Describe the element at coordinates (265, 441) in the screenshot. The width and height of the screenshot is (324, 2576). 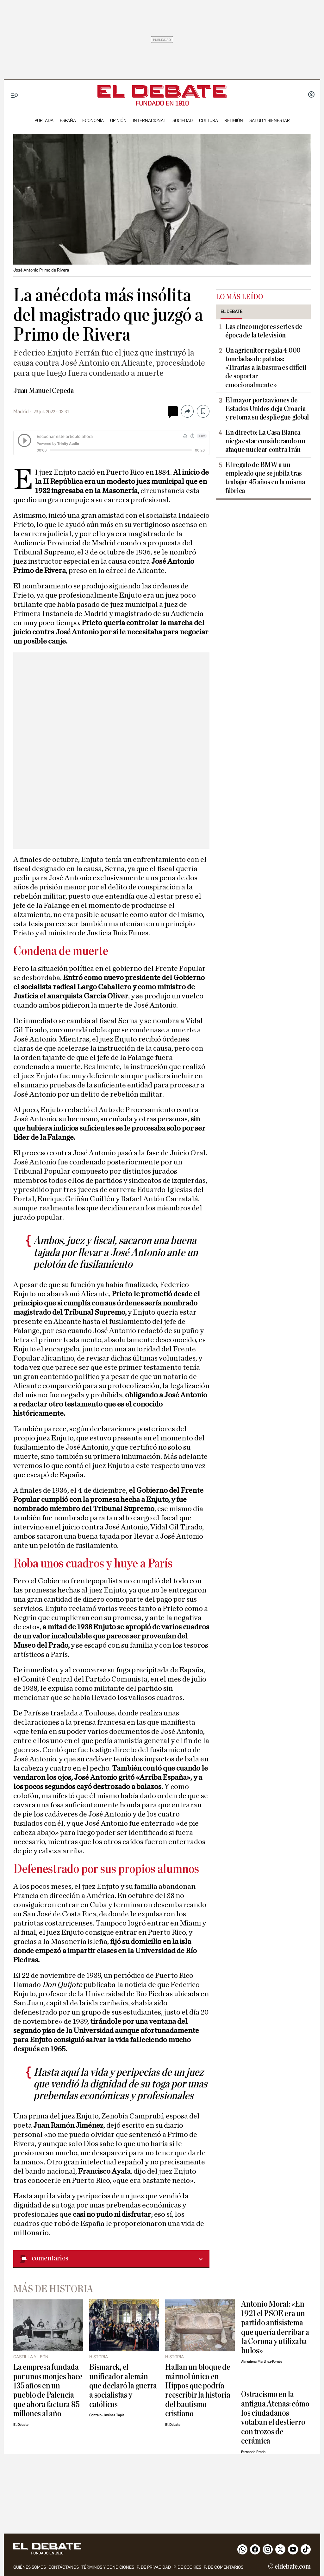
I see `En directo: La Casa Blanca niega estar considerando un ataque nuclear contra Irán` at that location.